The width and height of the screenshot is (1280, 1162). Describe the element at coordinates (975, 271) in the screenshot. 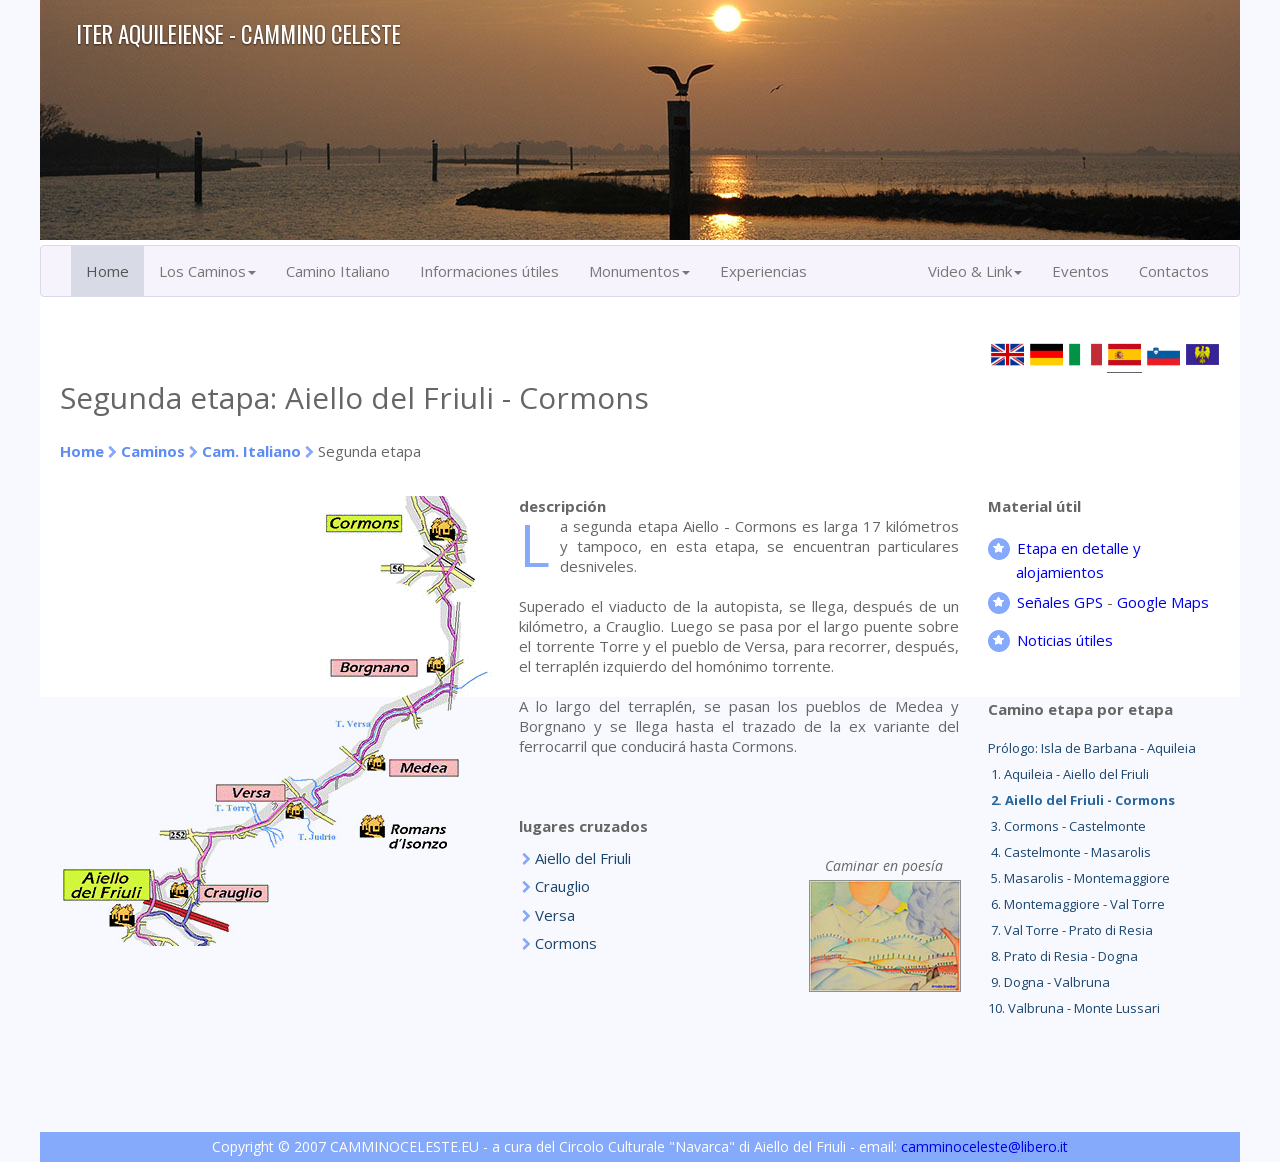

I see `Video & Link [button]` at that location.